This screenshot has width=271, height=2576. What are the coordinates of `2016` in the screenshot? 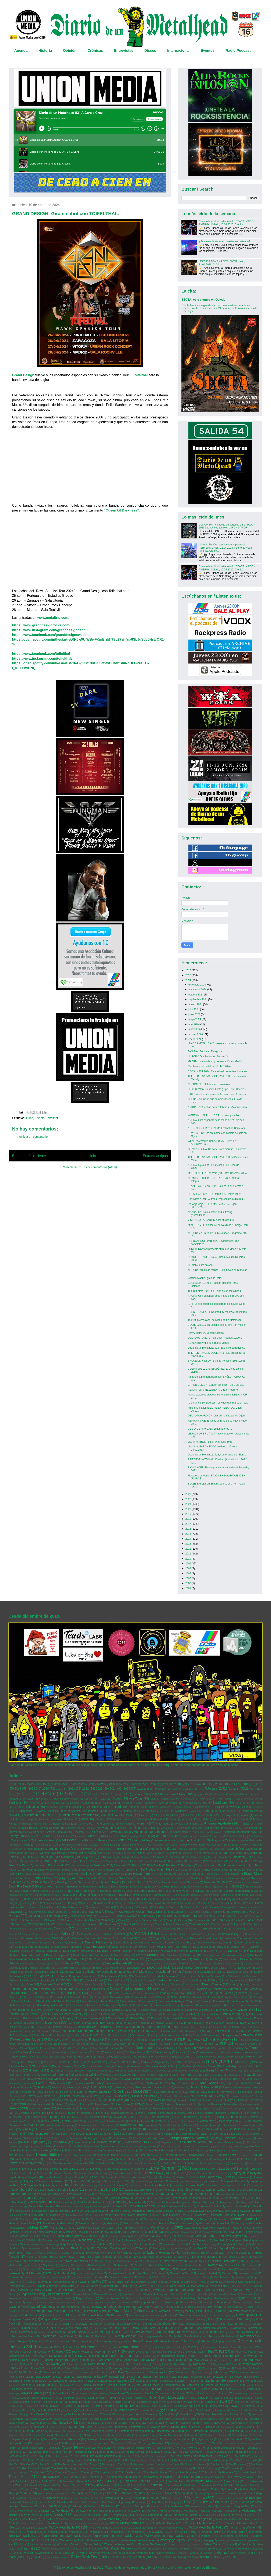 It's located at (188, 1528).